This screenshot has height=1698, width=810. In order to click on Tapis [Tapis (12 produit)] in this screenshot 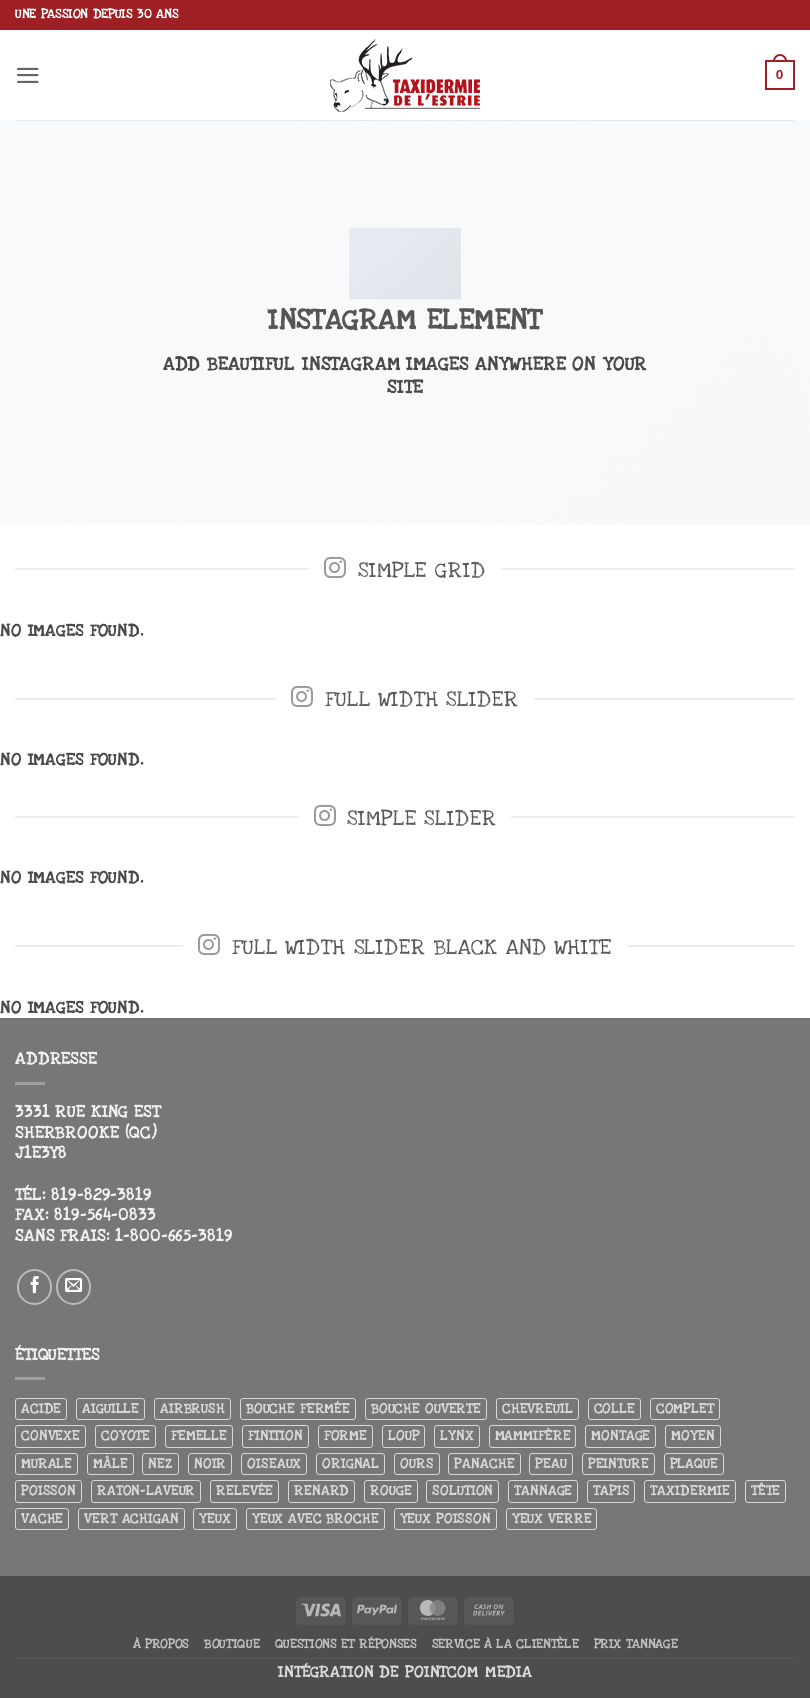, I will do `click(611, 1490)`.